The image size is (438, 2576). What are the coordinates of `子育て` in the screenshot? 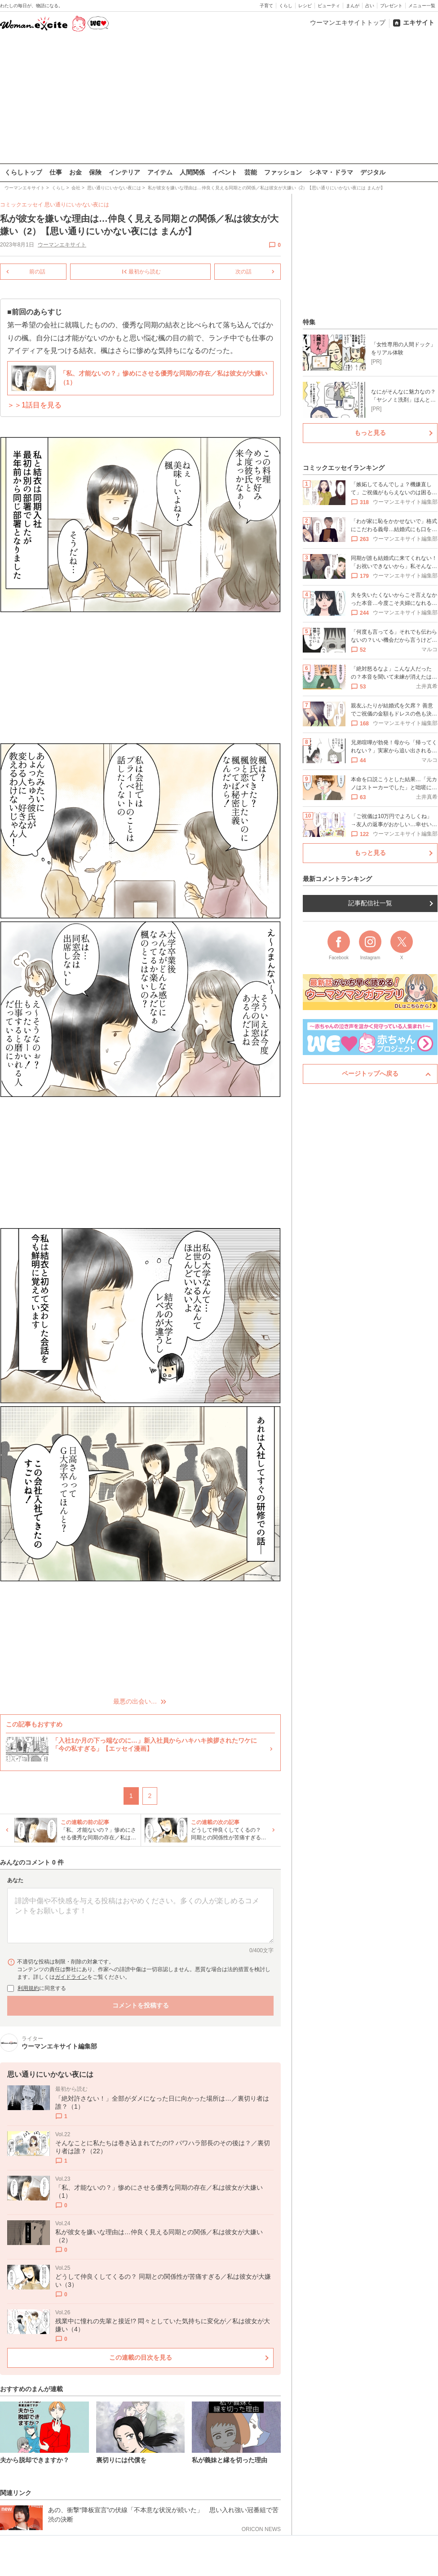 It's located at (266, 5).